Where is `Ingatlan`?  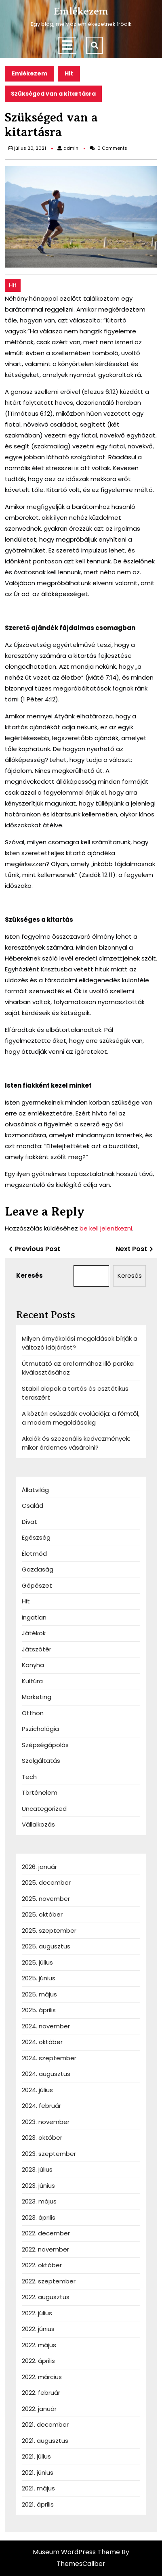
Ingatlan is located at coordinates (34, 1617).